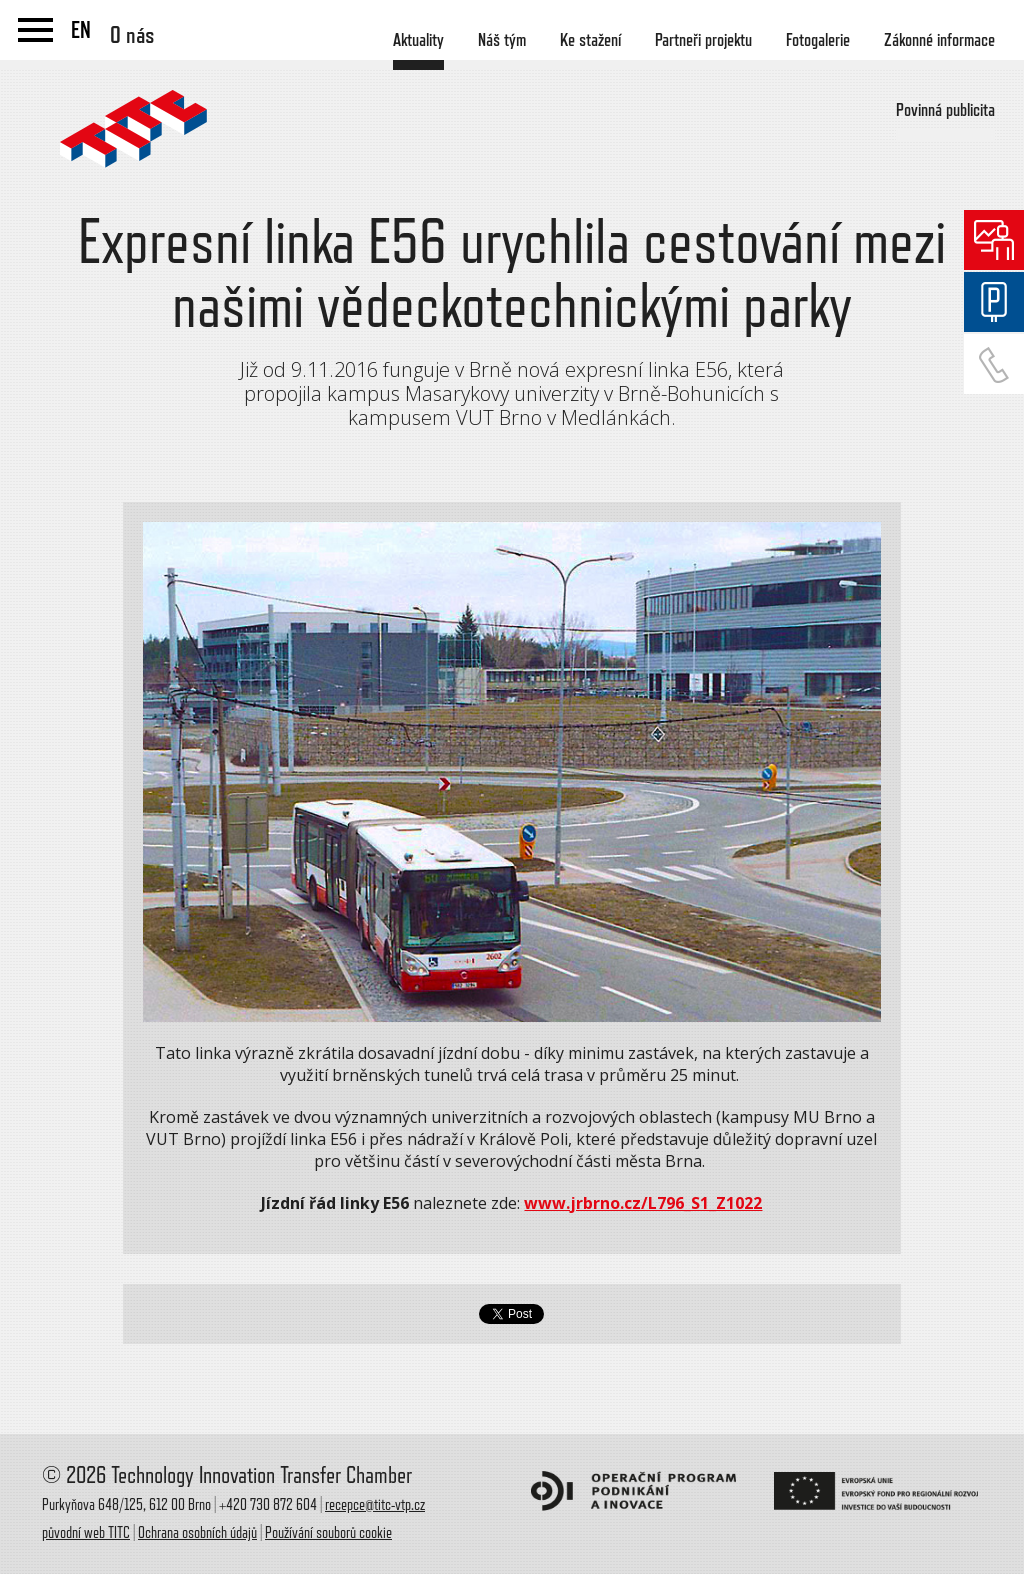  I want to click on Fotogalerie, so click(818, 40).